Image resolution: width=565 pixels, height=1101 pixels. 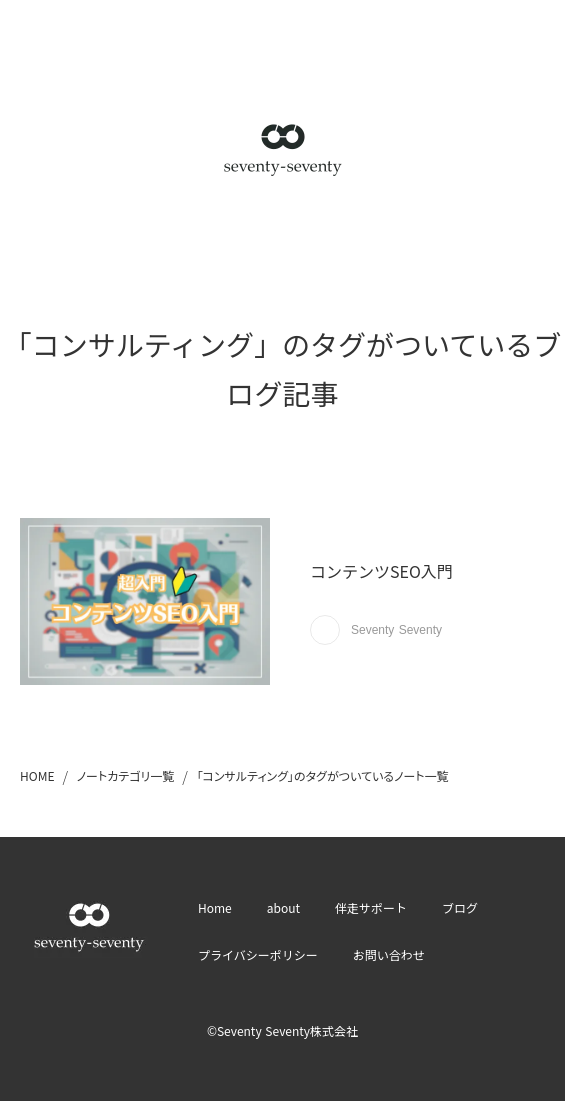 What do you see at coordinates (460, 907) in the screenshot?
I see `ブログ` at bounding box center [460, 907].